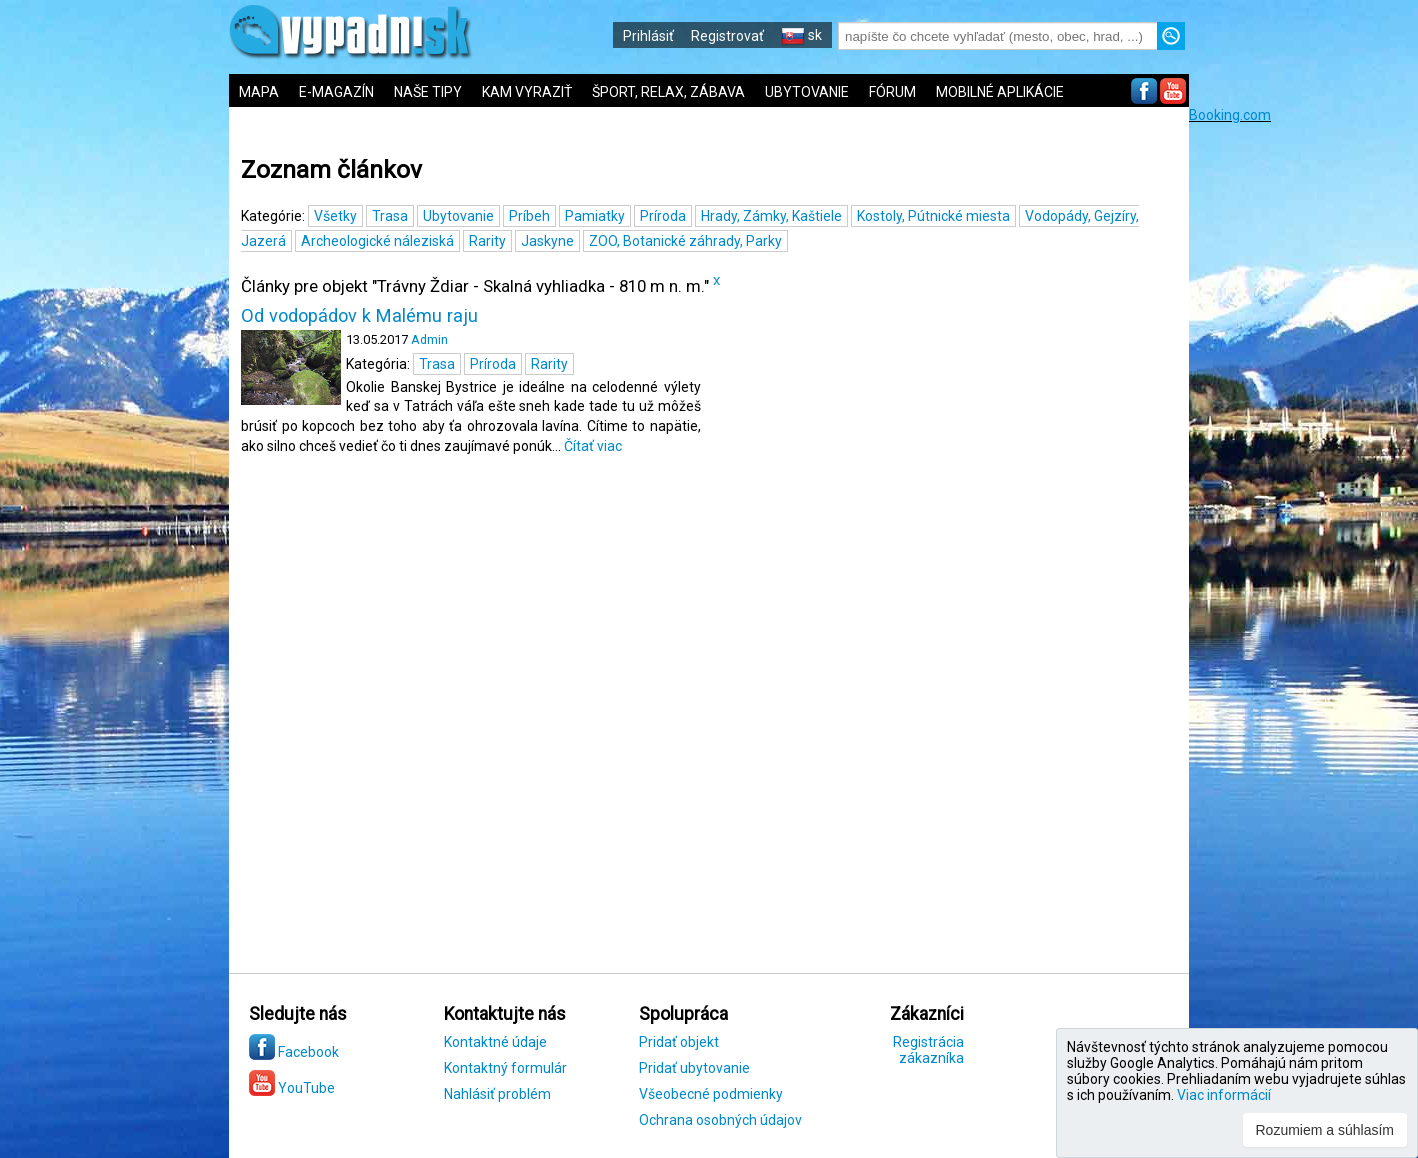 The image size is (1418, 1158). Describe the element at coordinates (547, 241) in the screenshot. I see `Jaskyne` at that location.